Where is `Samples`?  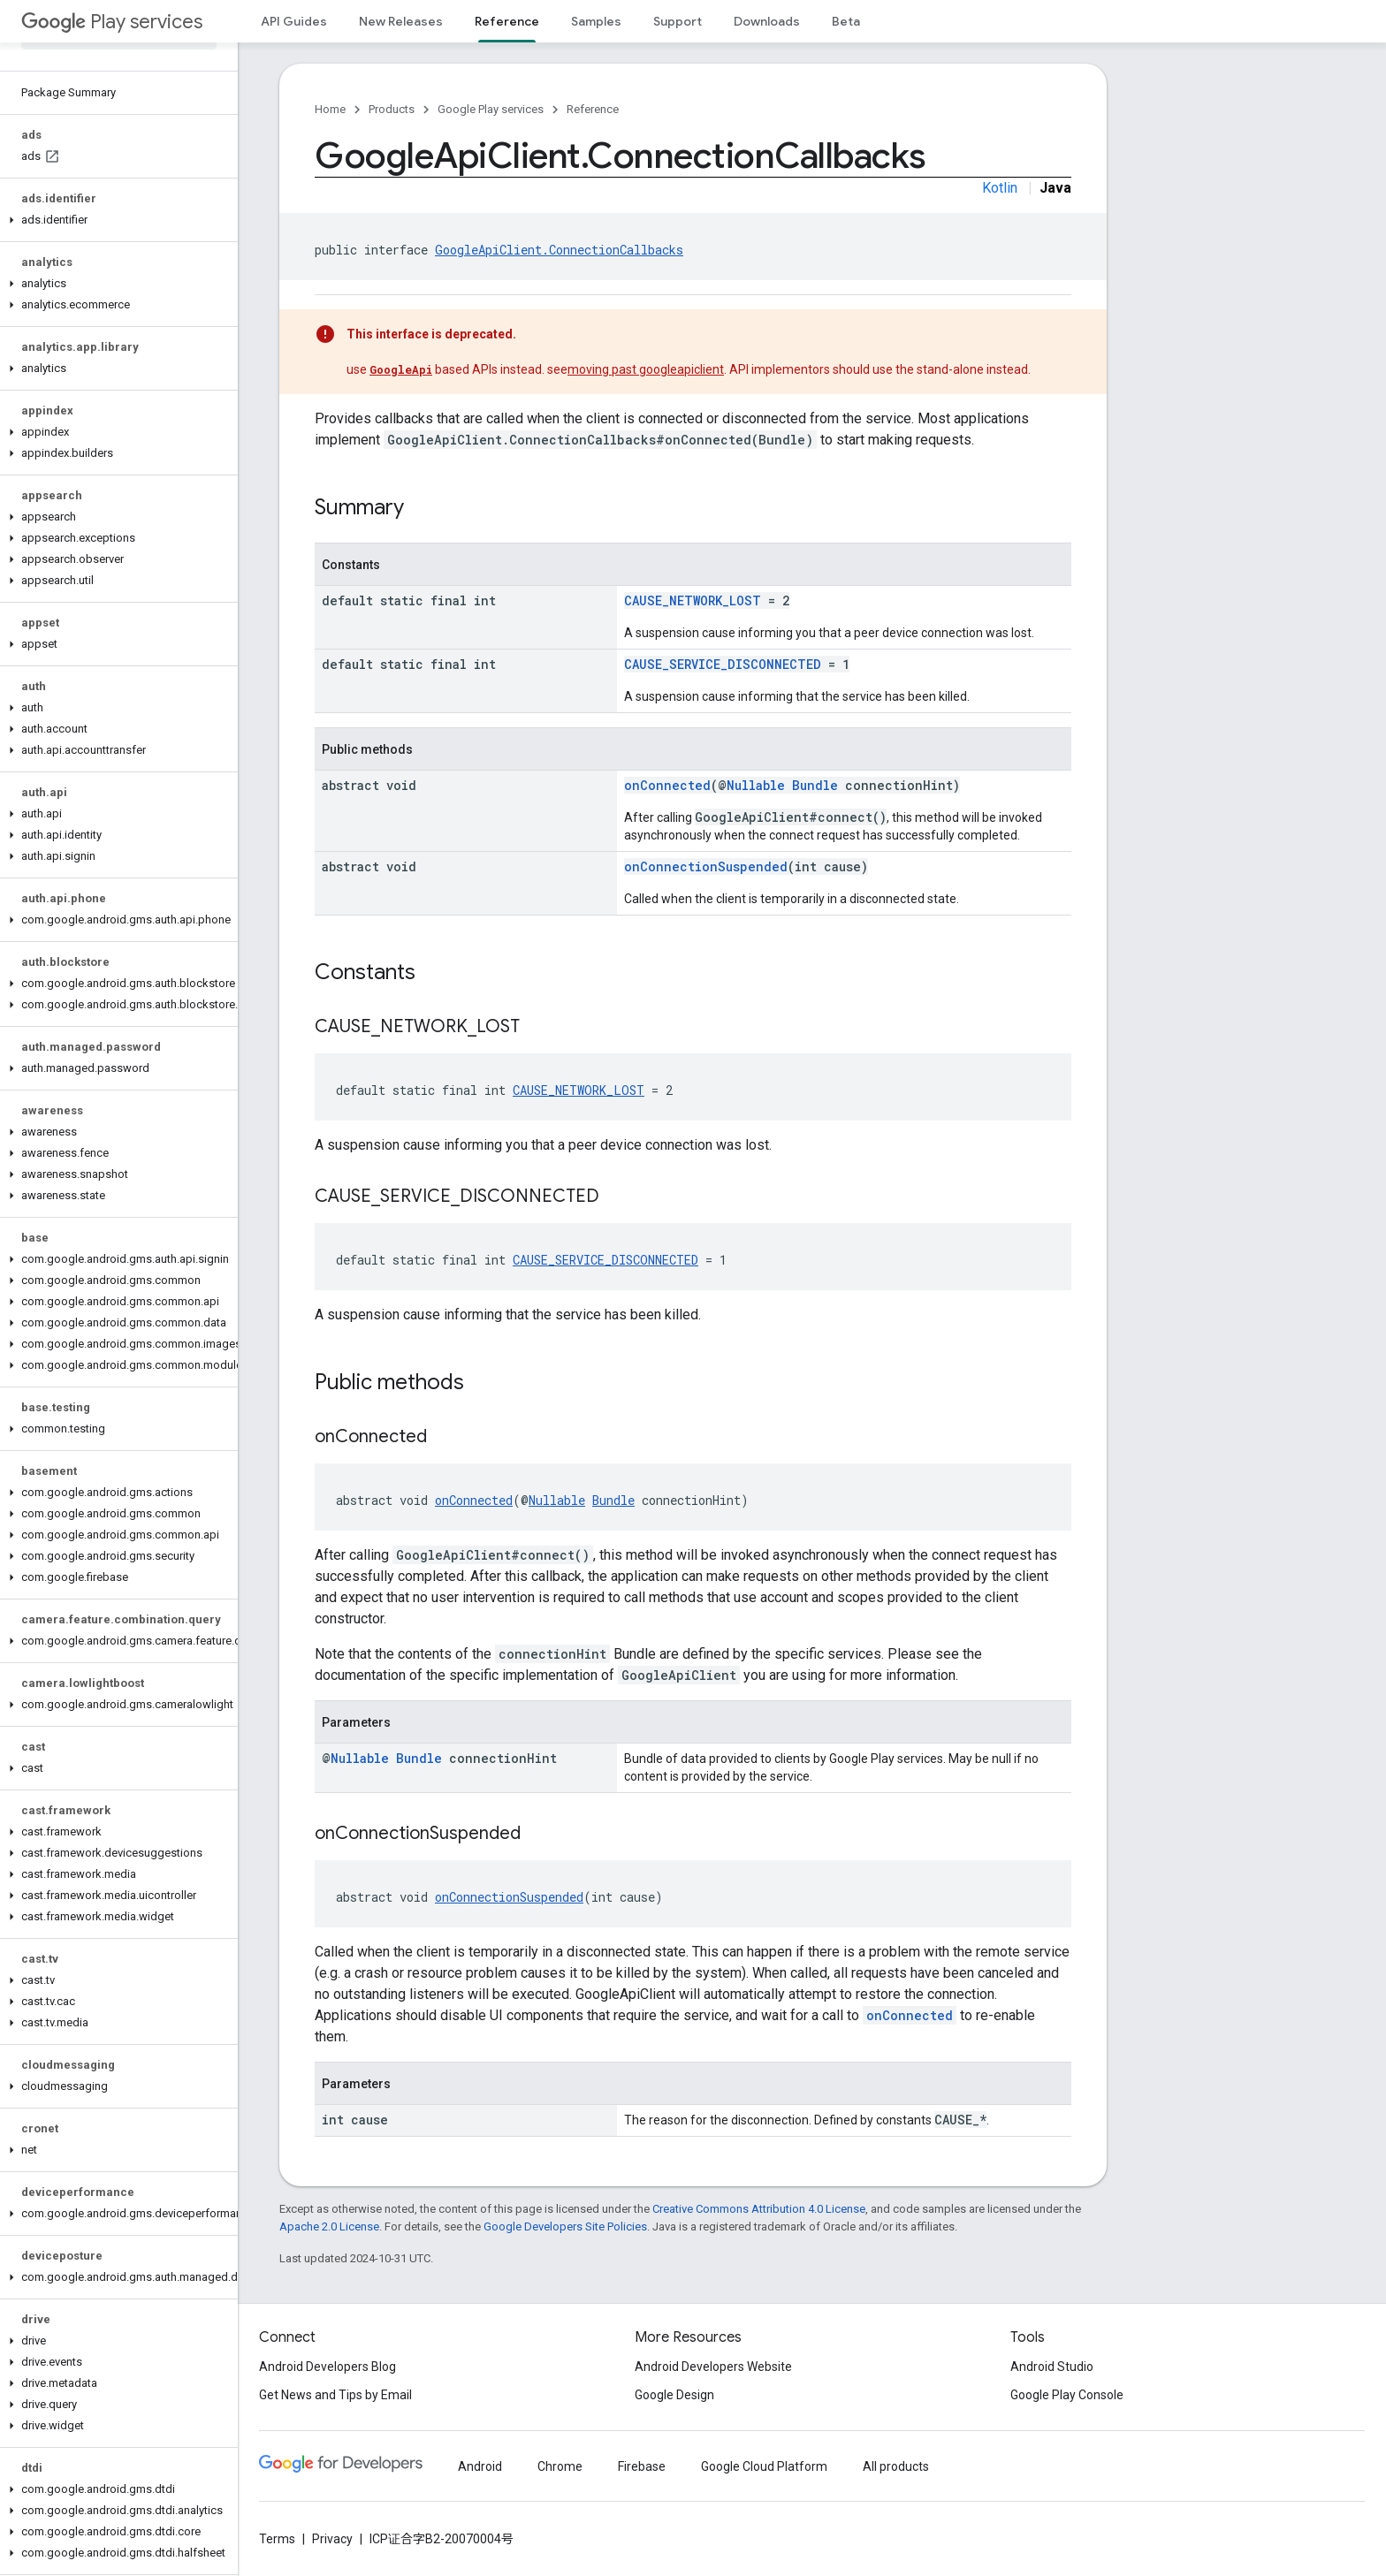 Samples is located at coordinates (596, 21).